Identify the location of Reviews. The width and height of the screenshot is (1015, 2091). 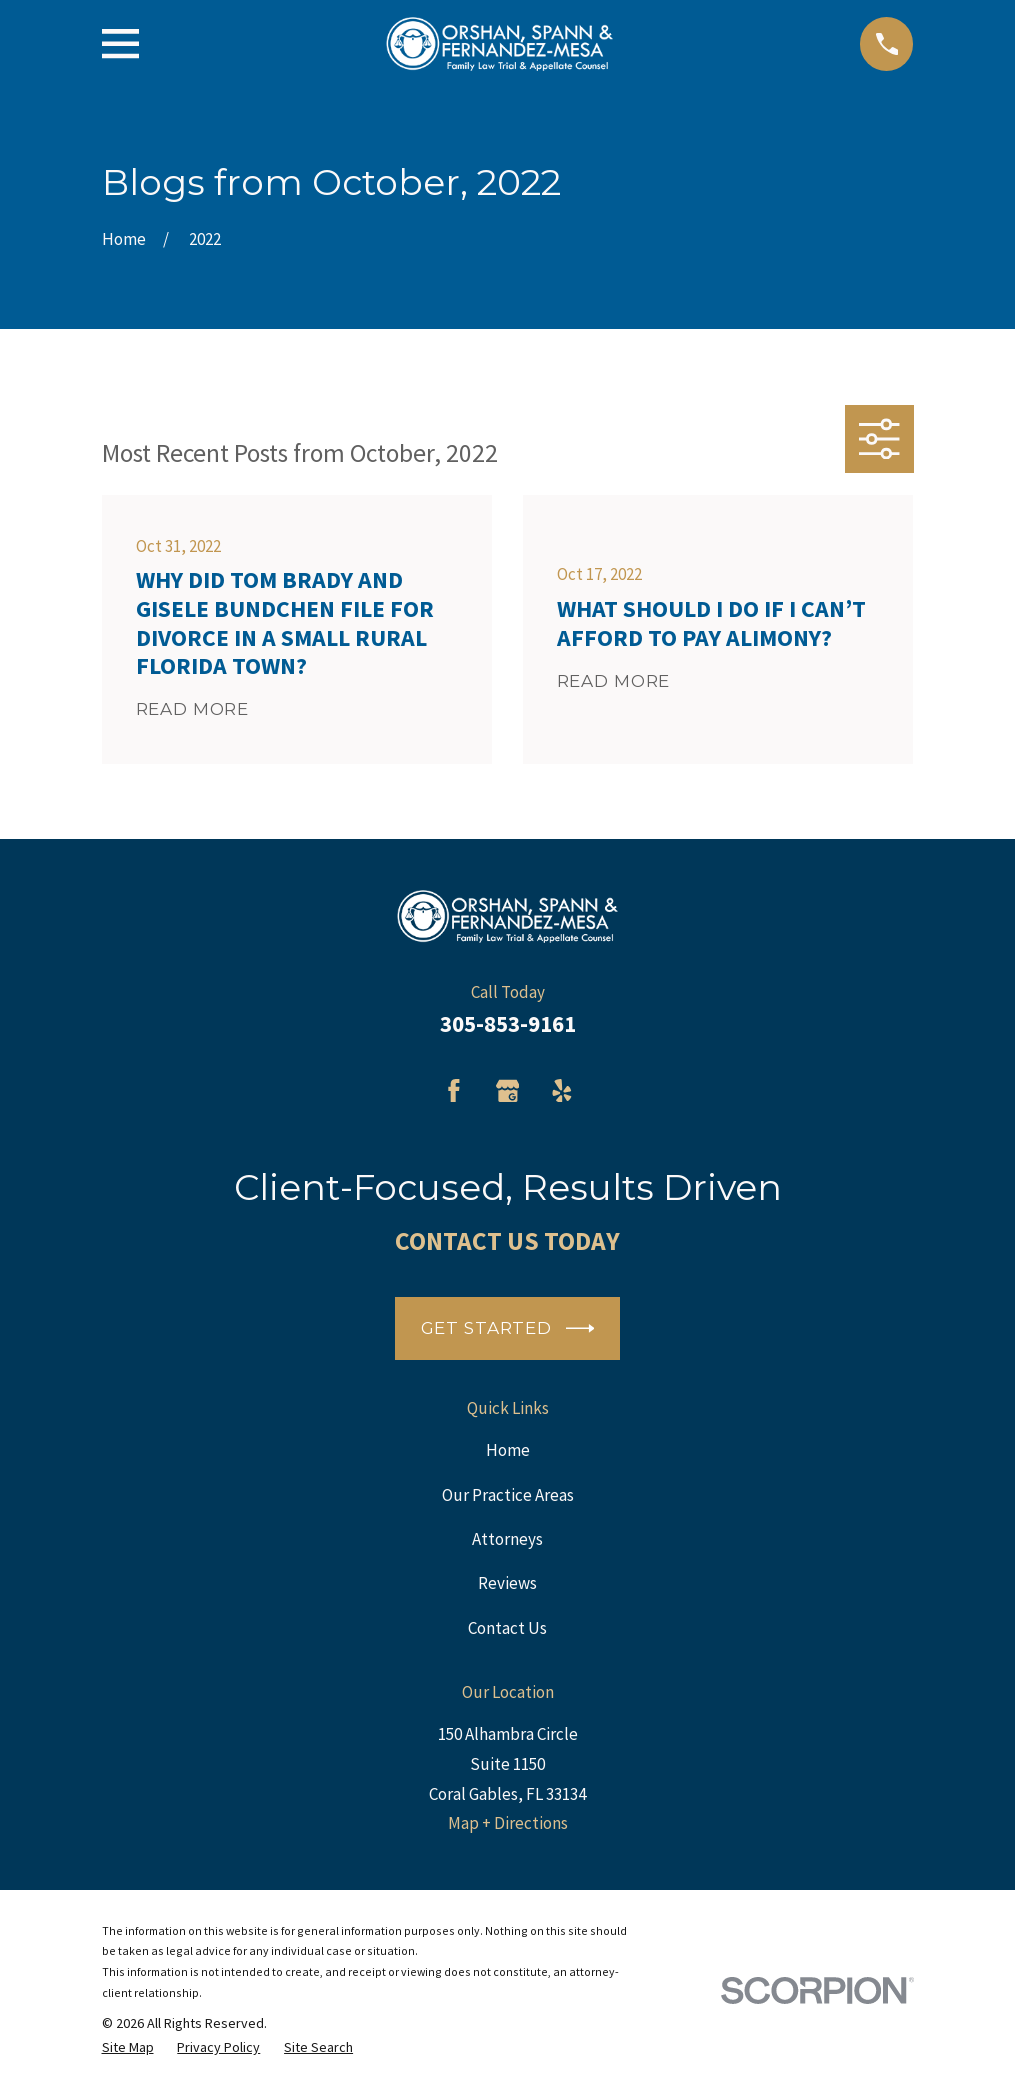
(507, 1583).